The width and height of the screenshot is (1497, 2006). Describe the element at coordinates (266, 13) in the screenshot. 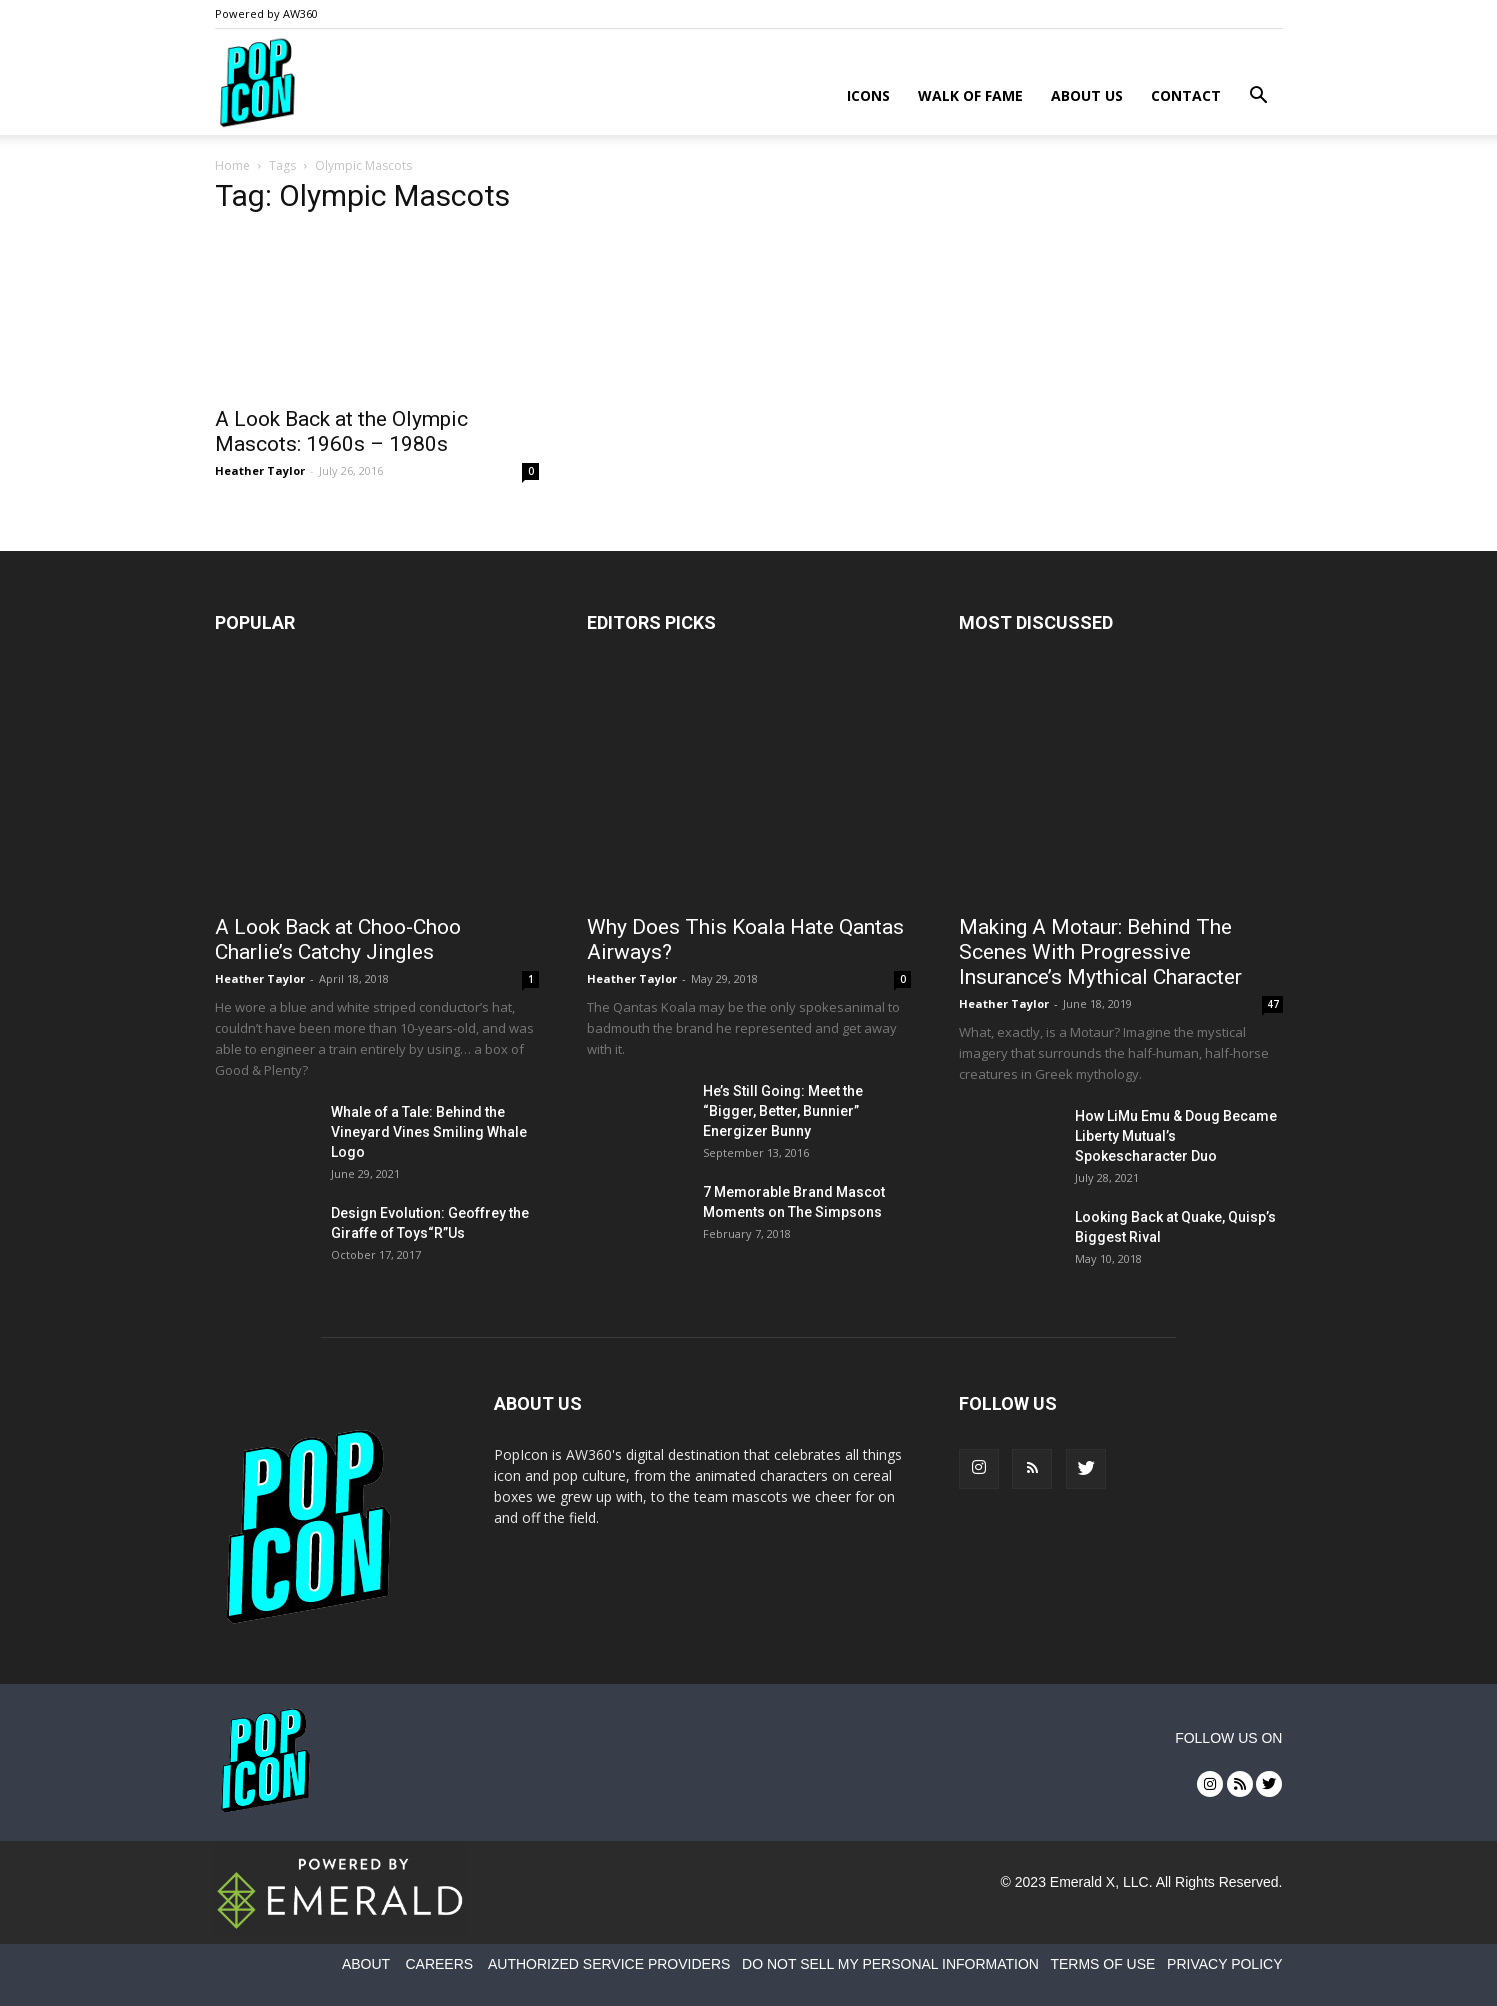

I see `Powered by AW360` at that location.